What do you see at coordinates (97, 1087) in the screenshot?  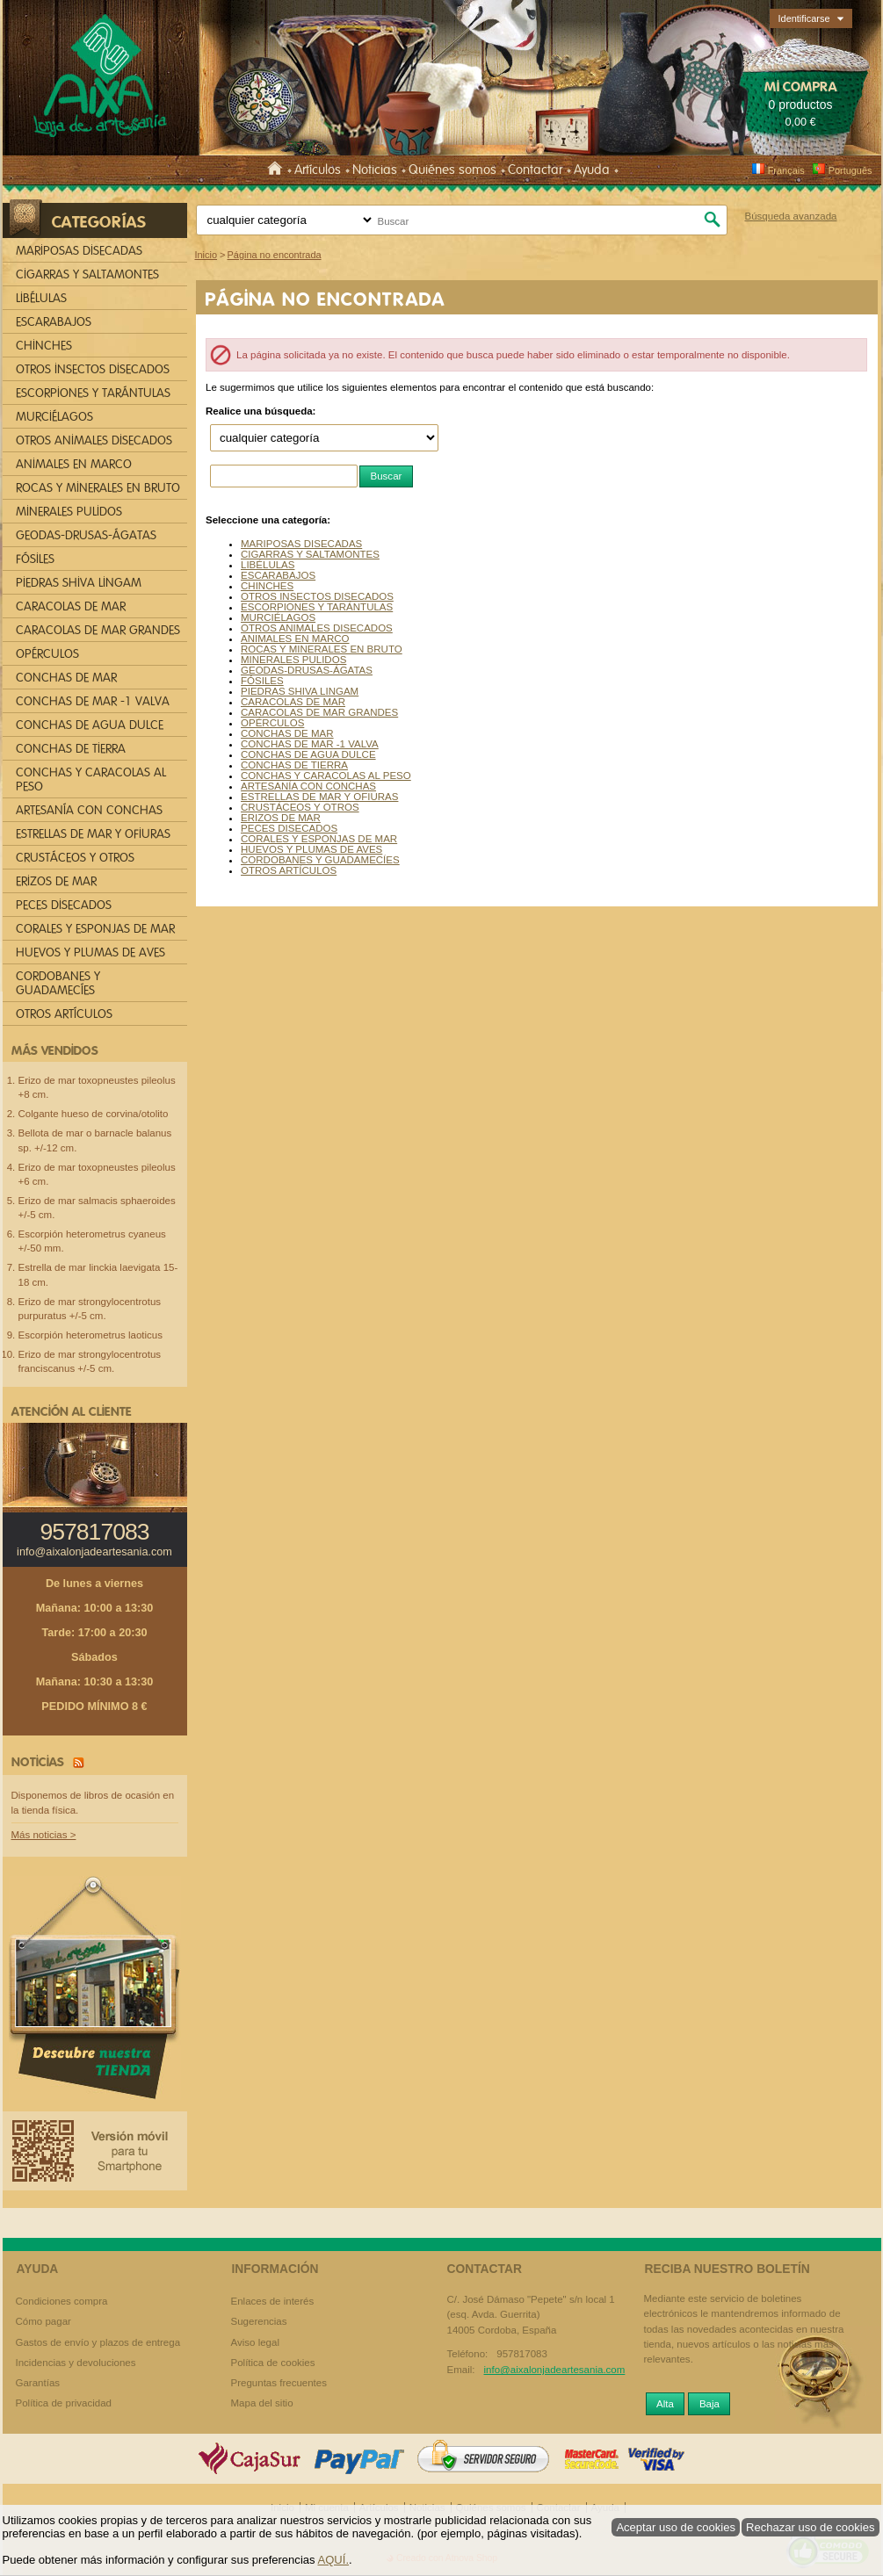 I see `Erizo de mar toxopneustes pileolus +8 cm.` at bounding box center [97, 1087].